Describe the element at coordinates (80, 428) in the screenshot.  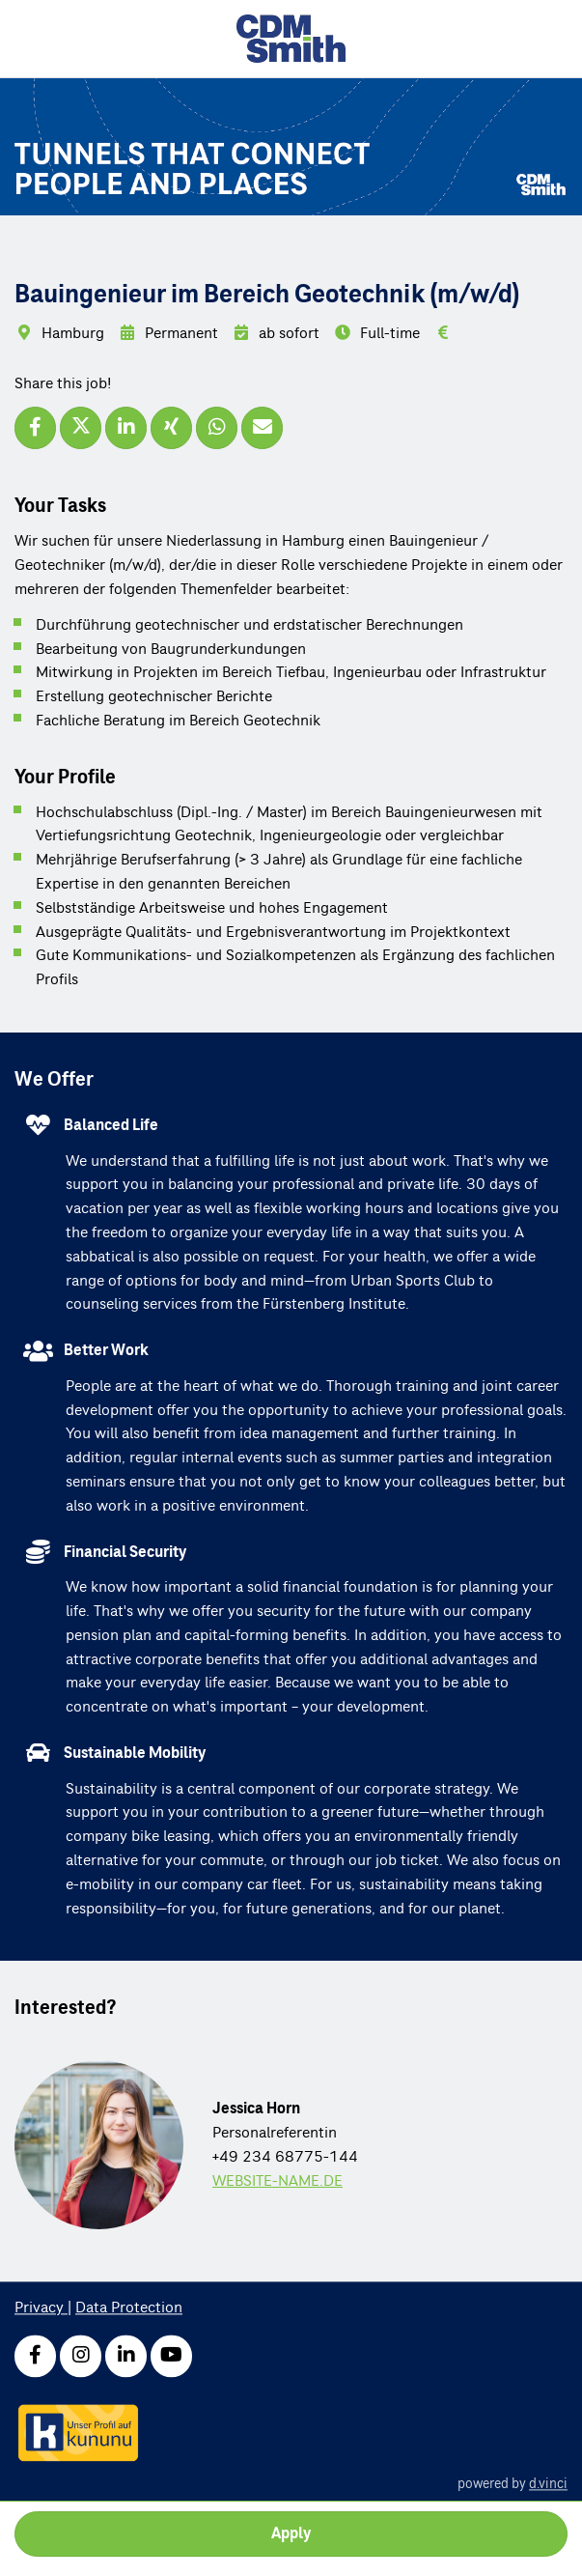
I see `[Share job via X]` at that location.